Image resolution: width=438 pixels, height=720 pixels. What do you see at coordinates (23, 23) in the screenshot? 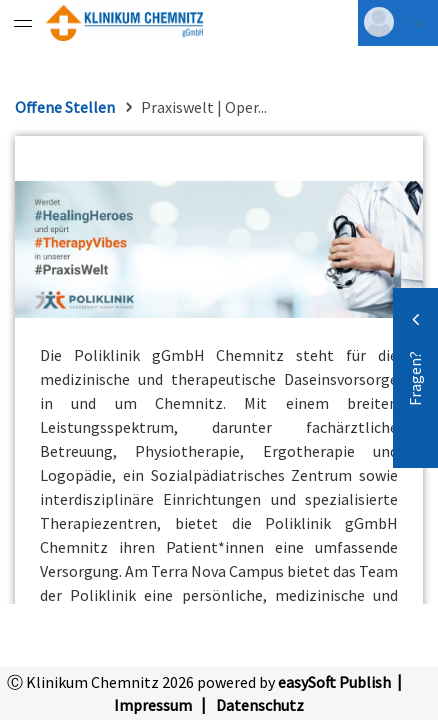
I see `[Menü eingeklappt]` at bounding box center [23, 23].